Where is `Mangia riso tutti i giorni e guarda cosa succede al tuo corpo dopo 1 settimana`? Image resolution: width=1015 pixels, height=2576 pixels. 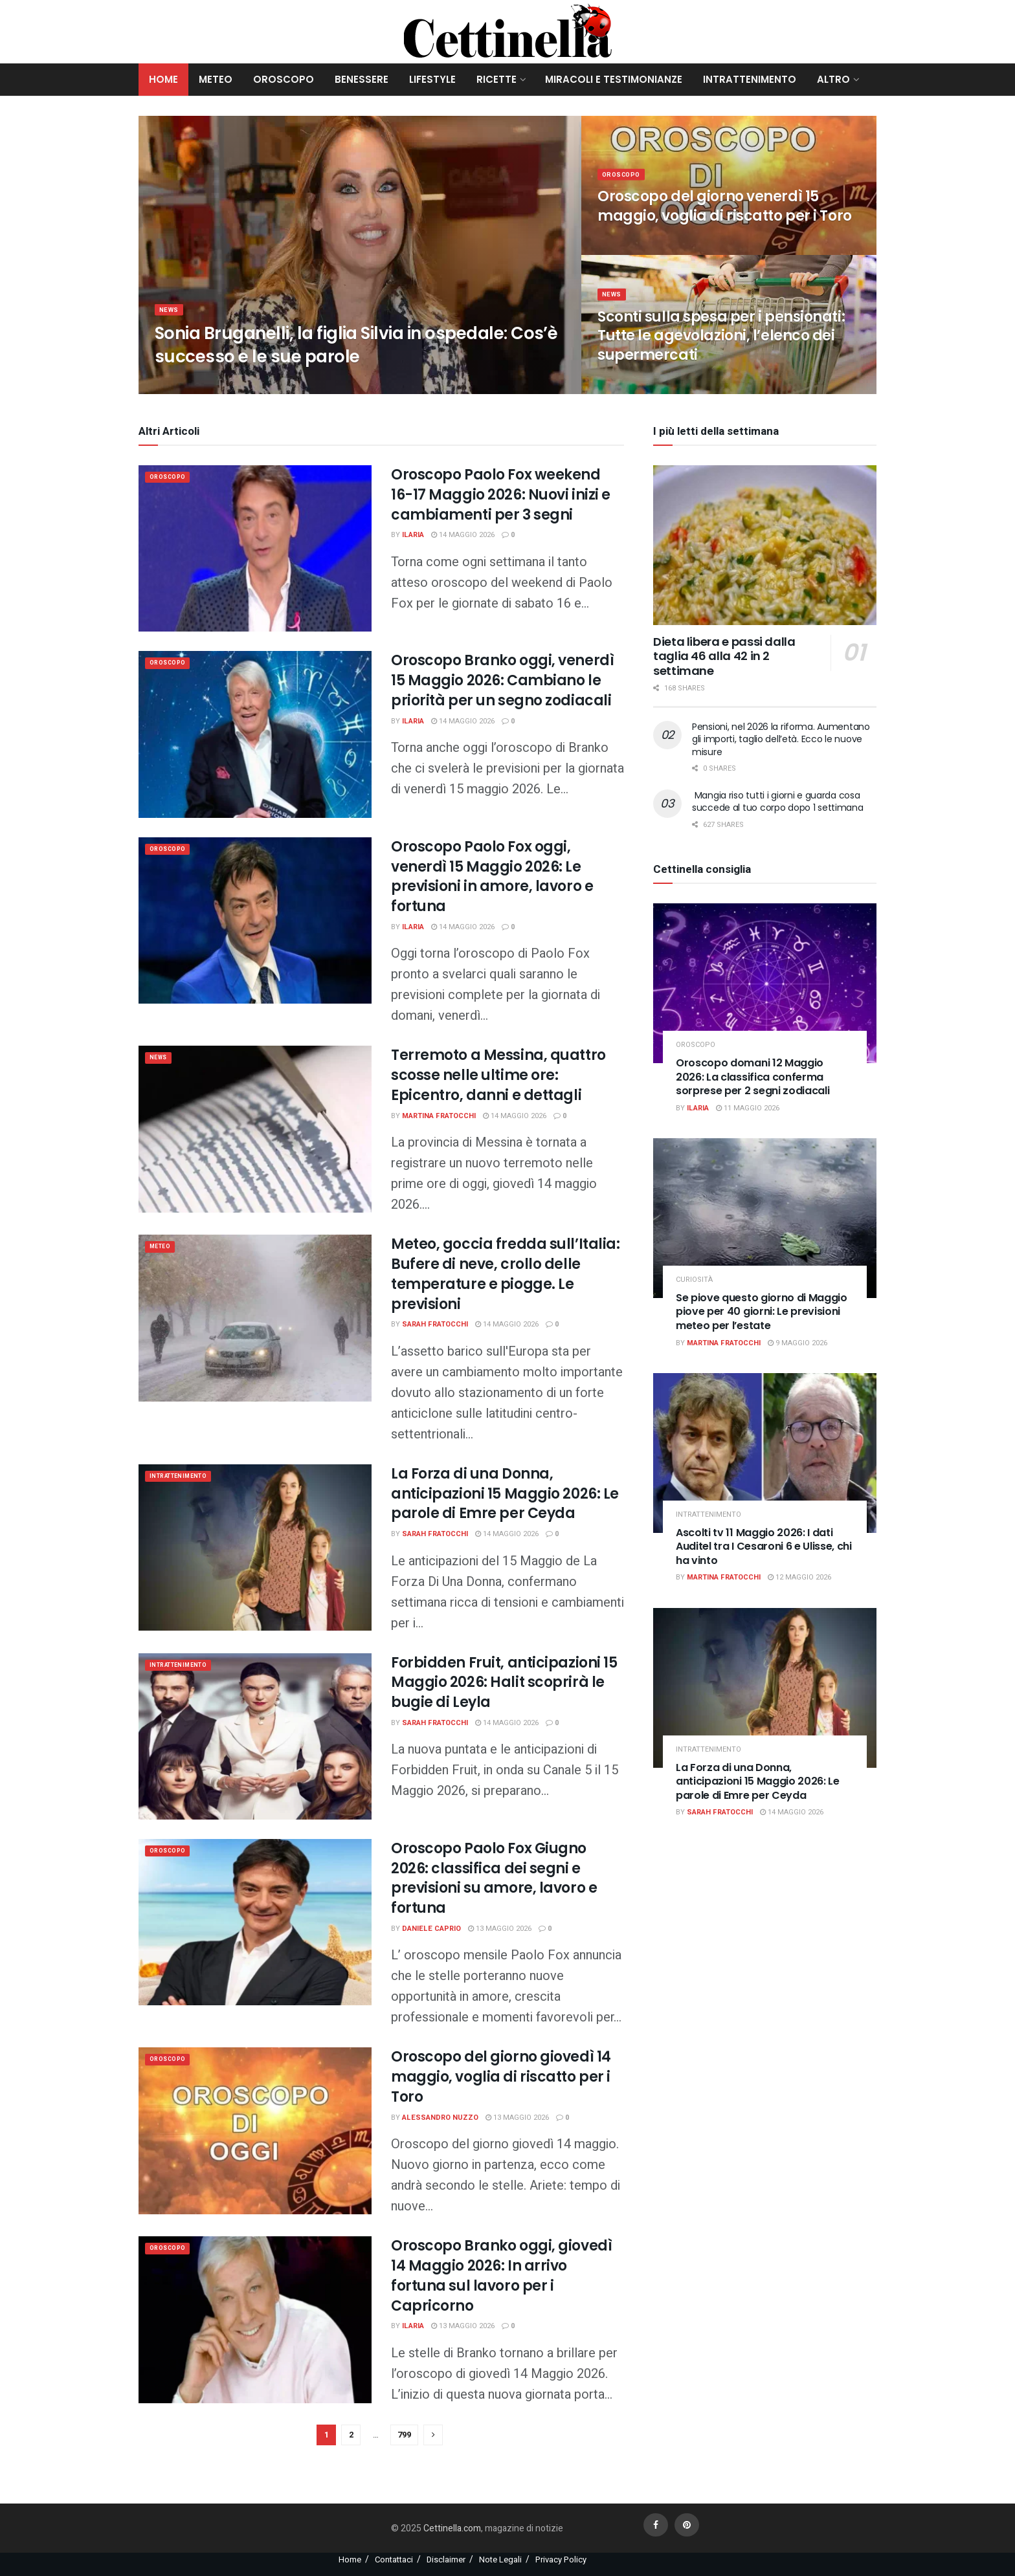
Mangia riso tutti i giorni e guarda cosa succede al tuo corpo dopo 1 settimana is located at coordinates (778, 802).